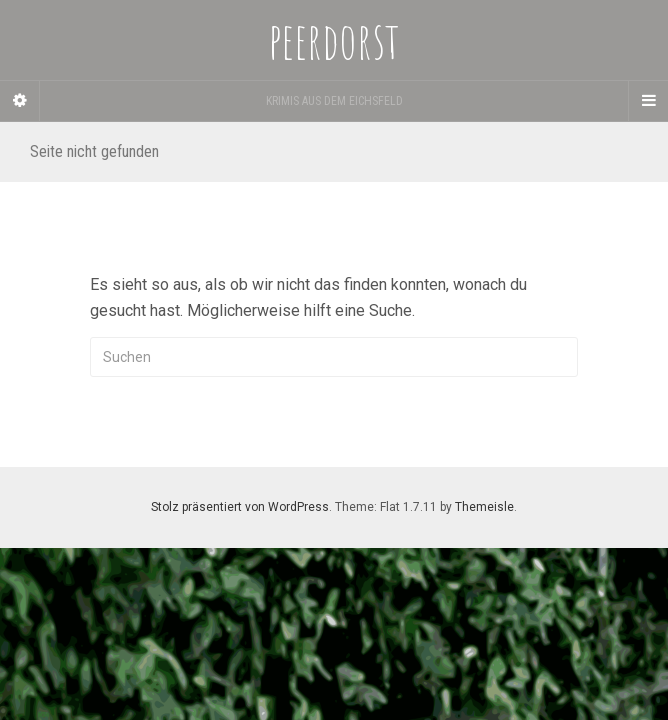 Image resolution: width=668 pixels, height=720 pixels. What do you see at coordinates (648, 101) in the screenshot?
I see `[Navigation Menu]` at bounding box center [648, 101].